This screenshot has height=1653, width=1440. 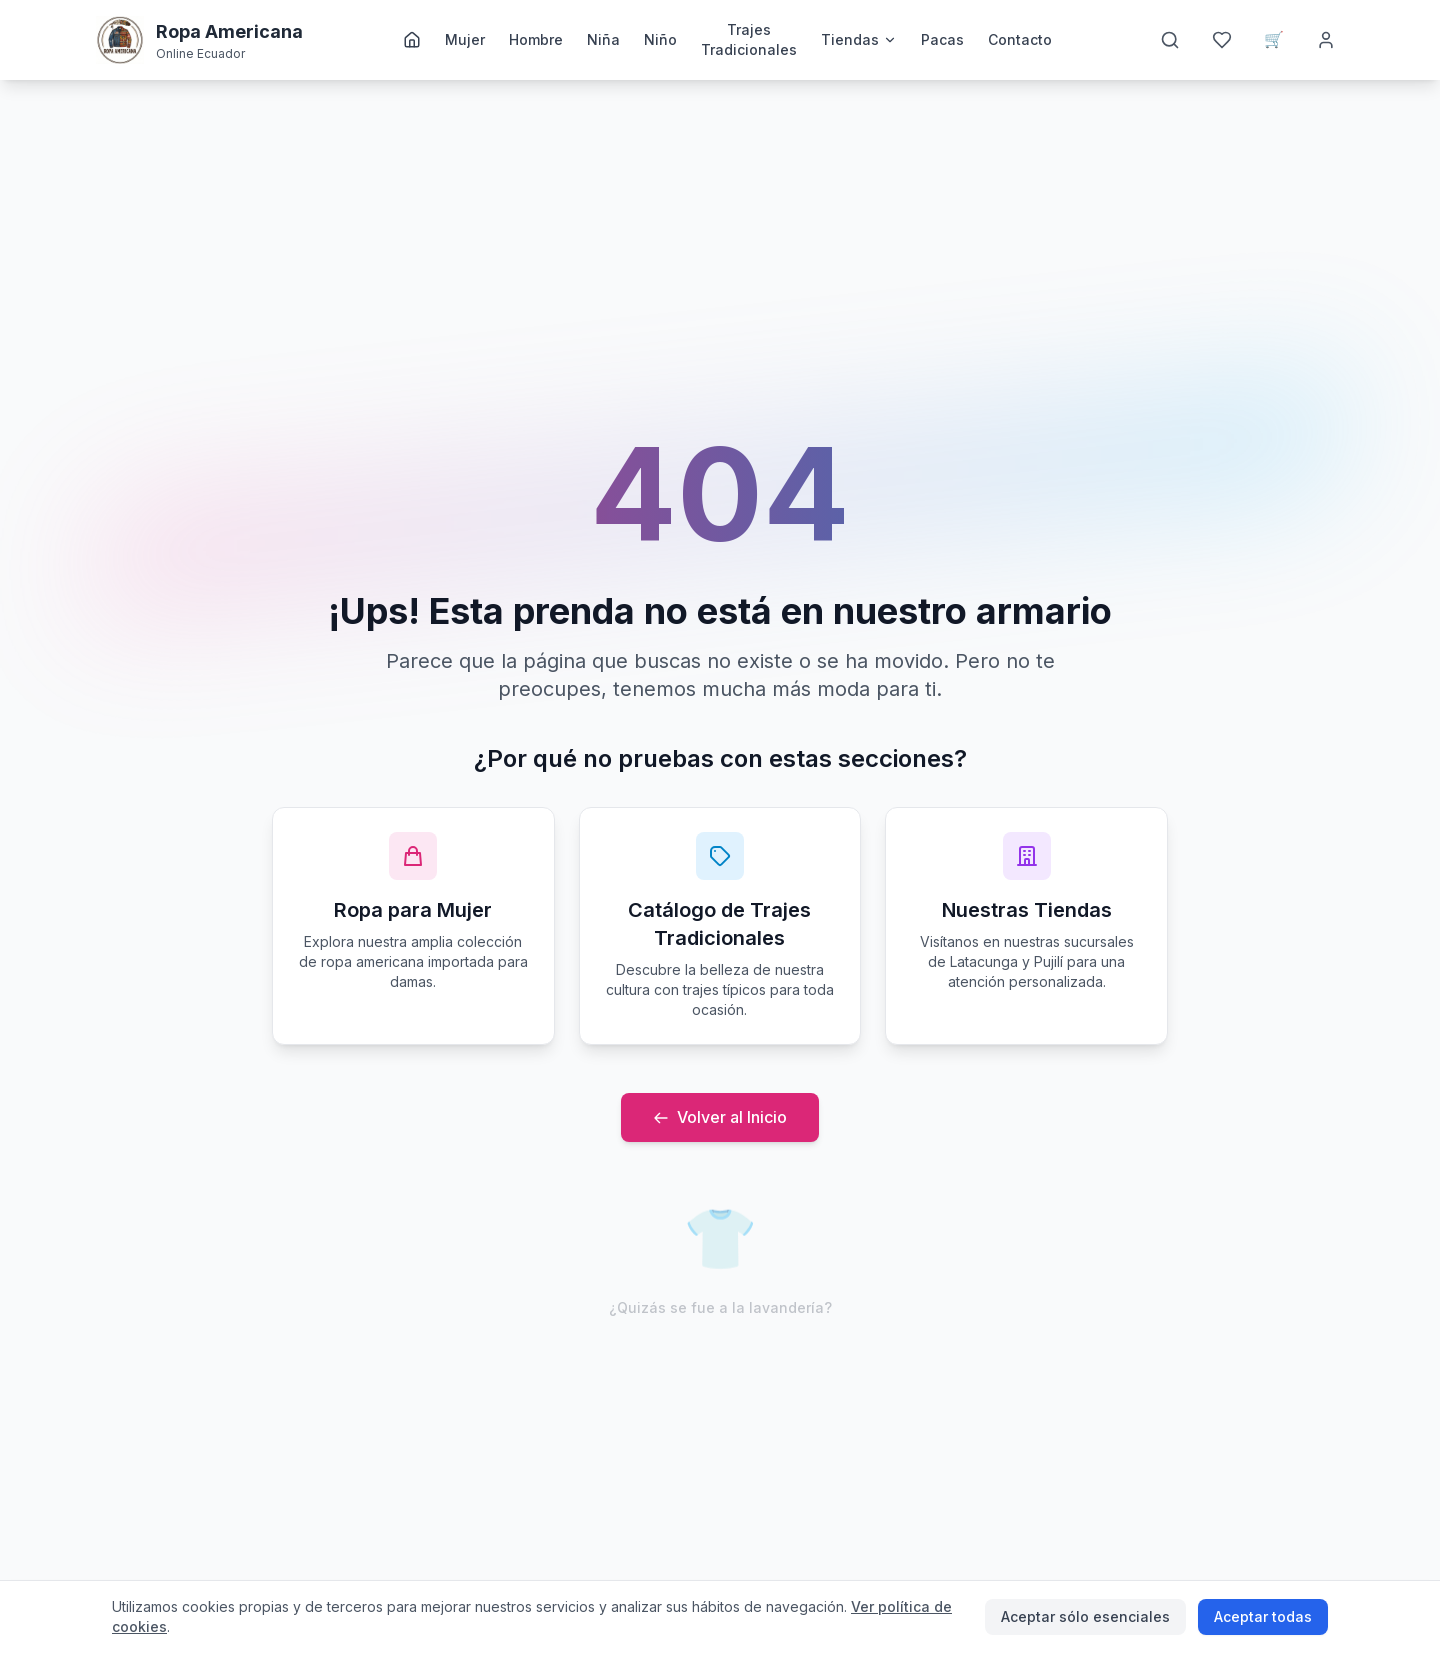 I want to click on Mujer, so click(x=465, y=39).